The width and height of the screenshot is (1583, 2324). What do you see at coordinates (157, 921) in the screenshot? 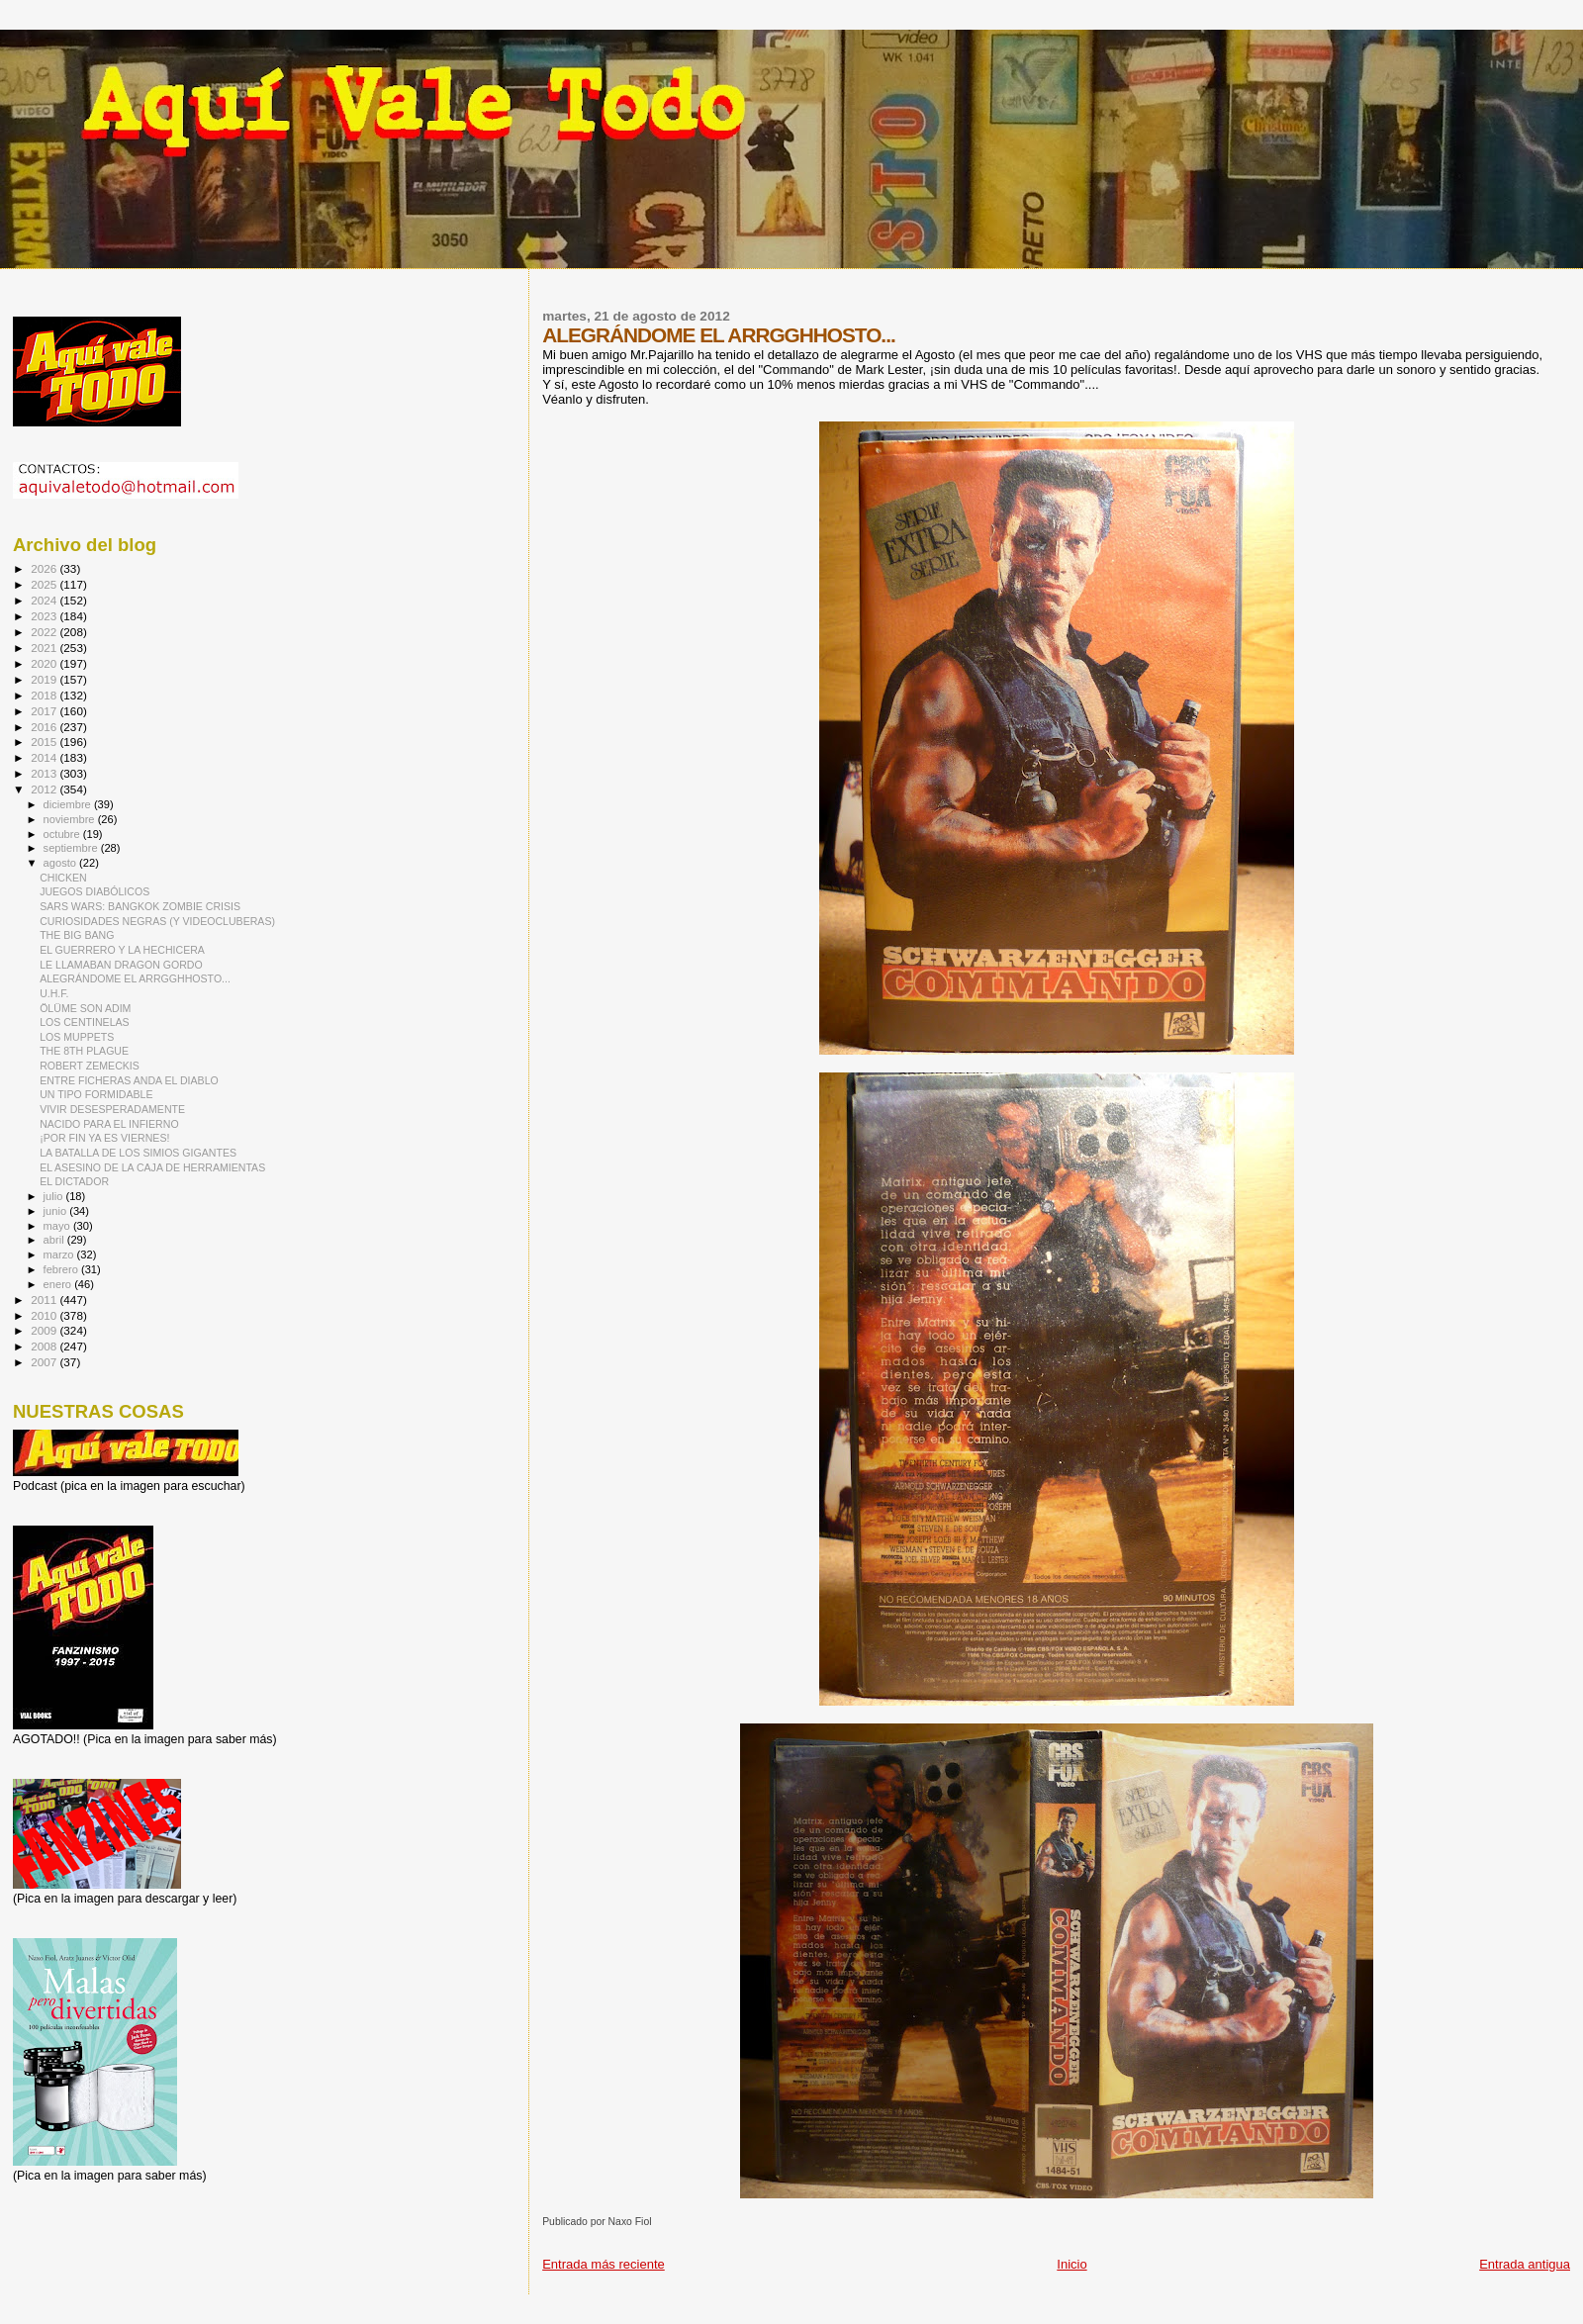
I see `CURIOSIDADES NEGRAS (Y VIDEOCLUBERAS)` at bounding box center [157, 921].